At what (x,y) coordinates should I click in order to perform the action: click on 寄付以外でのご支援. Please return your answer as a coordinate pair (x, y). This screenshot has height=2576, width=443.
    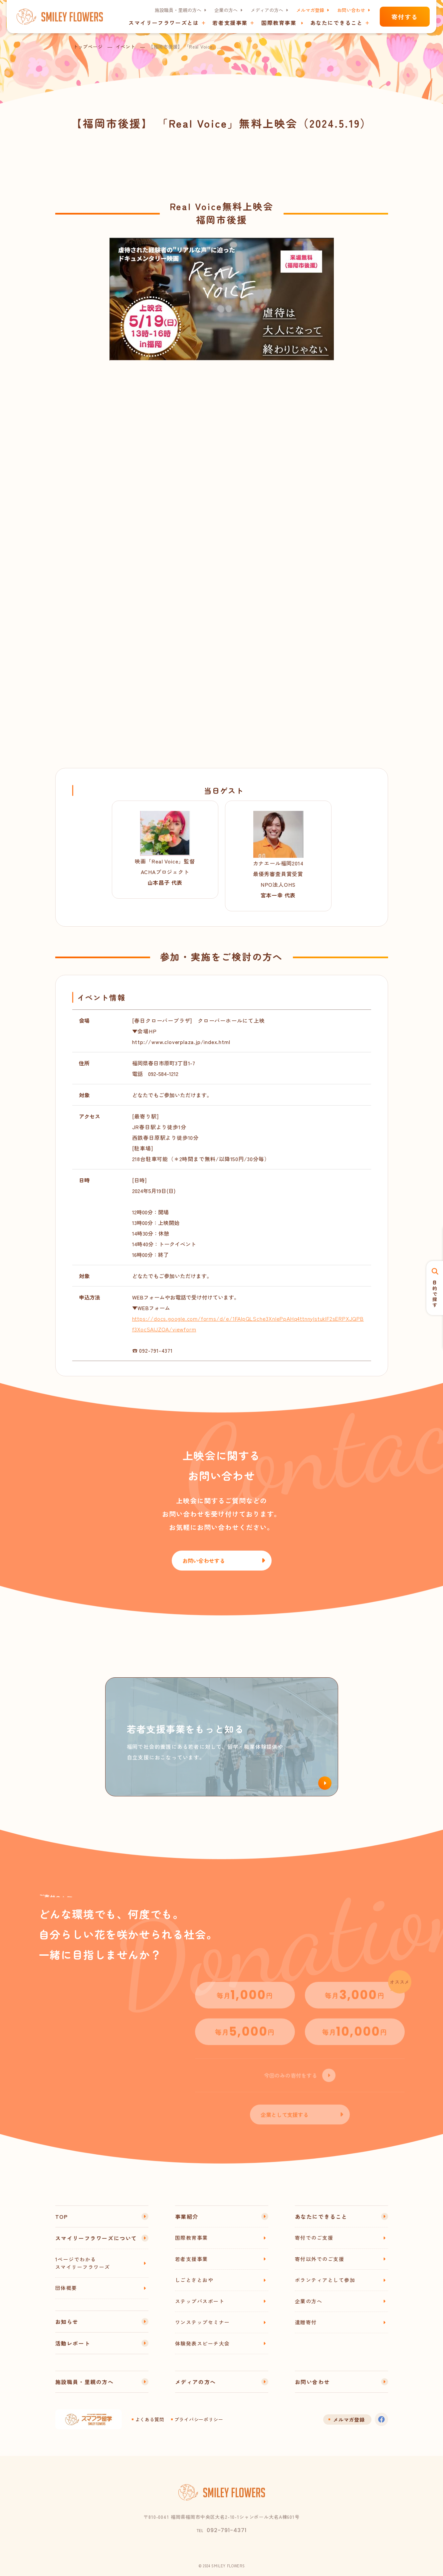
    Looking at the image, I should click on (319, 2258).